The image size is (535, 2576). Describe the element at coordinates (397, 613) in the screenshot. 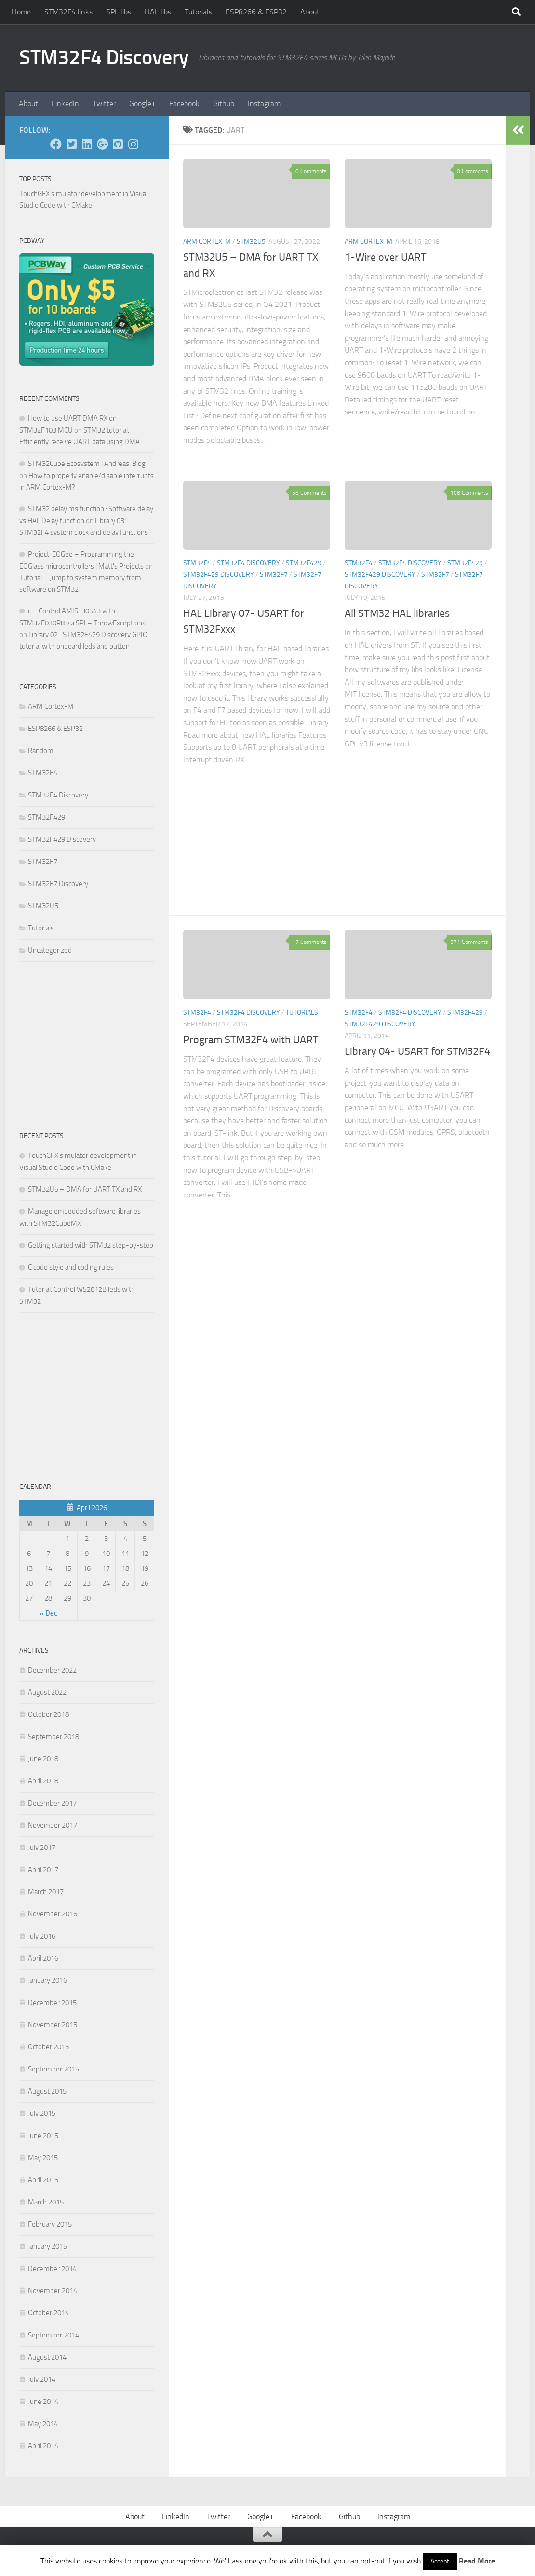

I see `All STM32 HAL libraries` at that location.